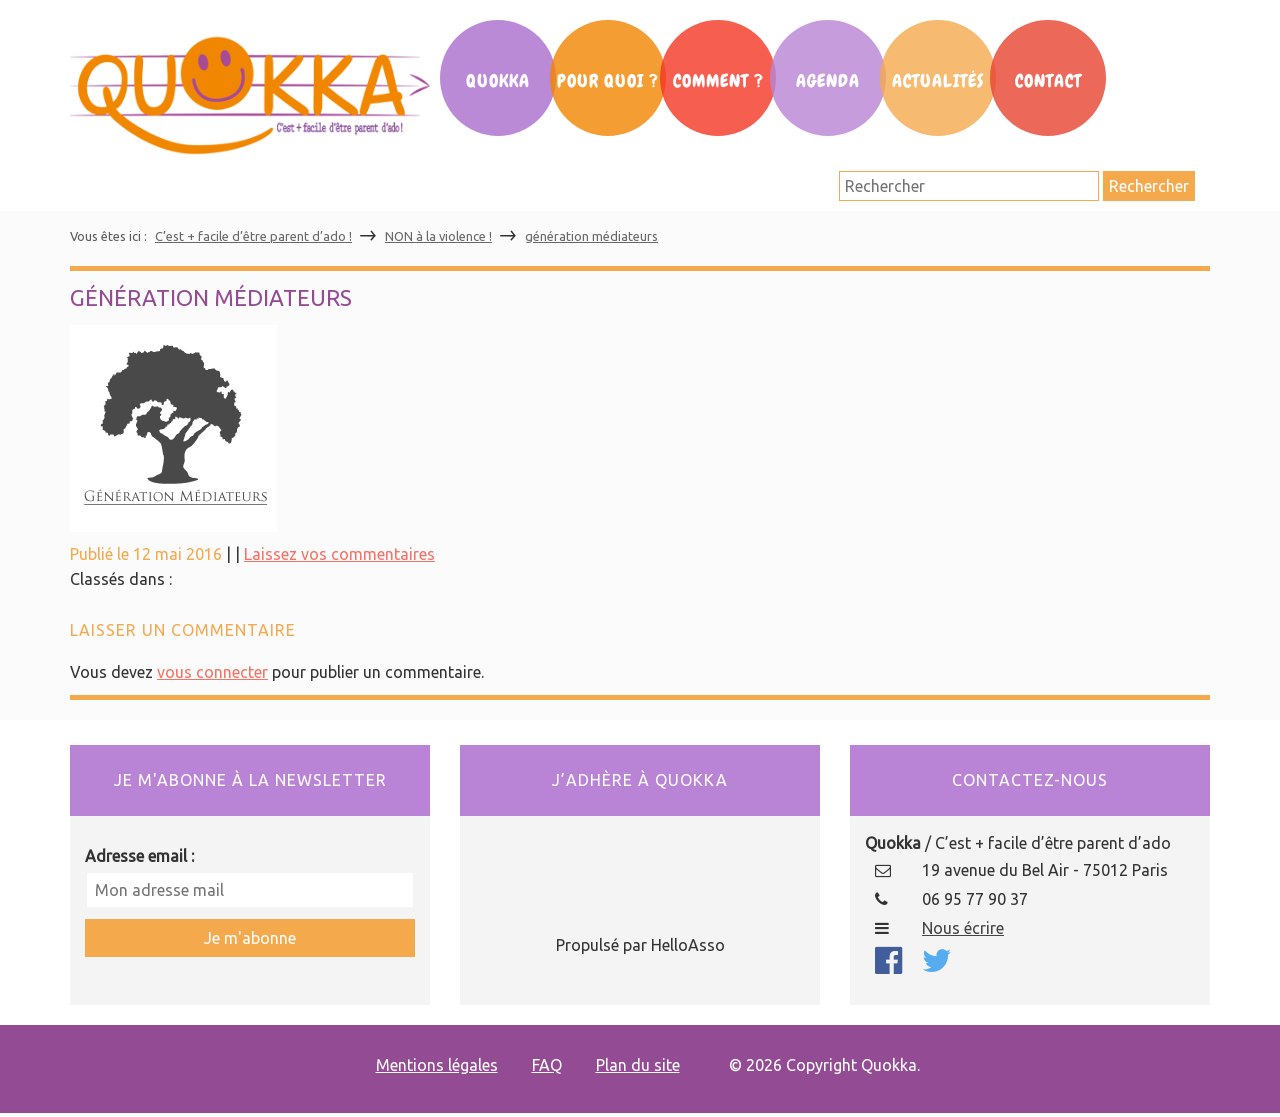 The image size is (1280, 1117). I want to click on NON à la violence !, so click(438, 236).